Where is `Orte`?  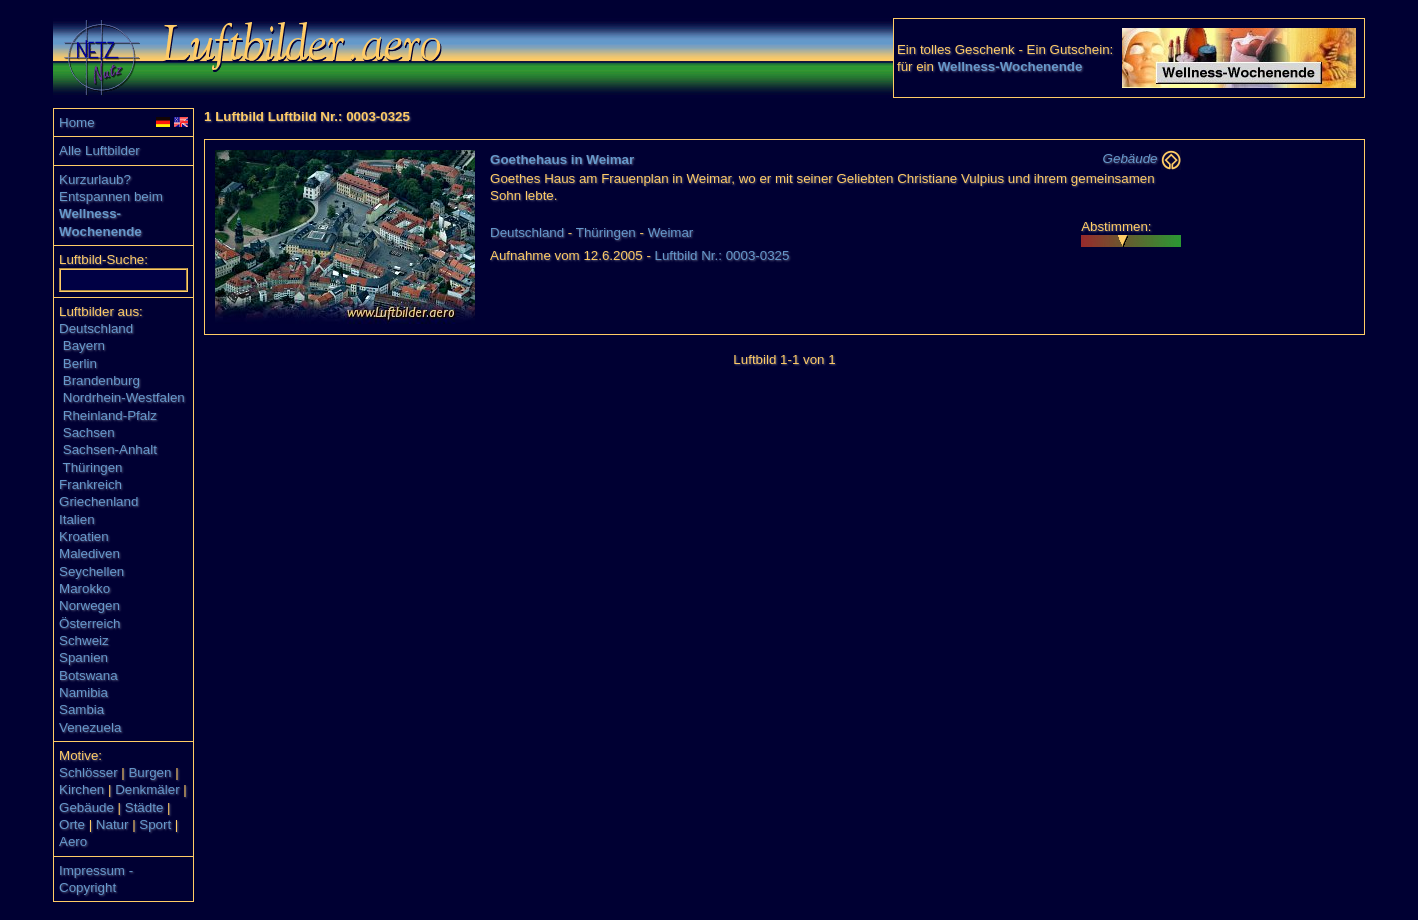 Orte is located at coordinates (72, 824).